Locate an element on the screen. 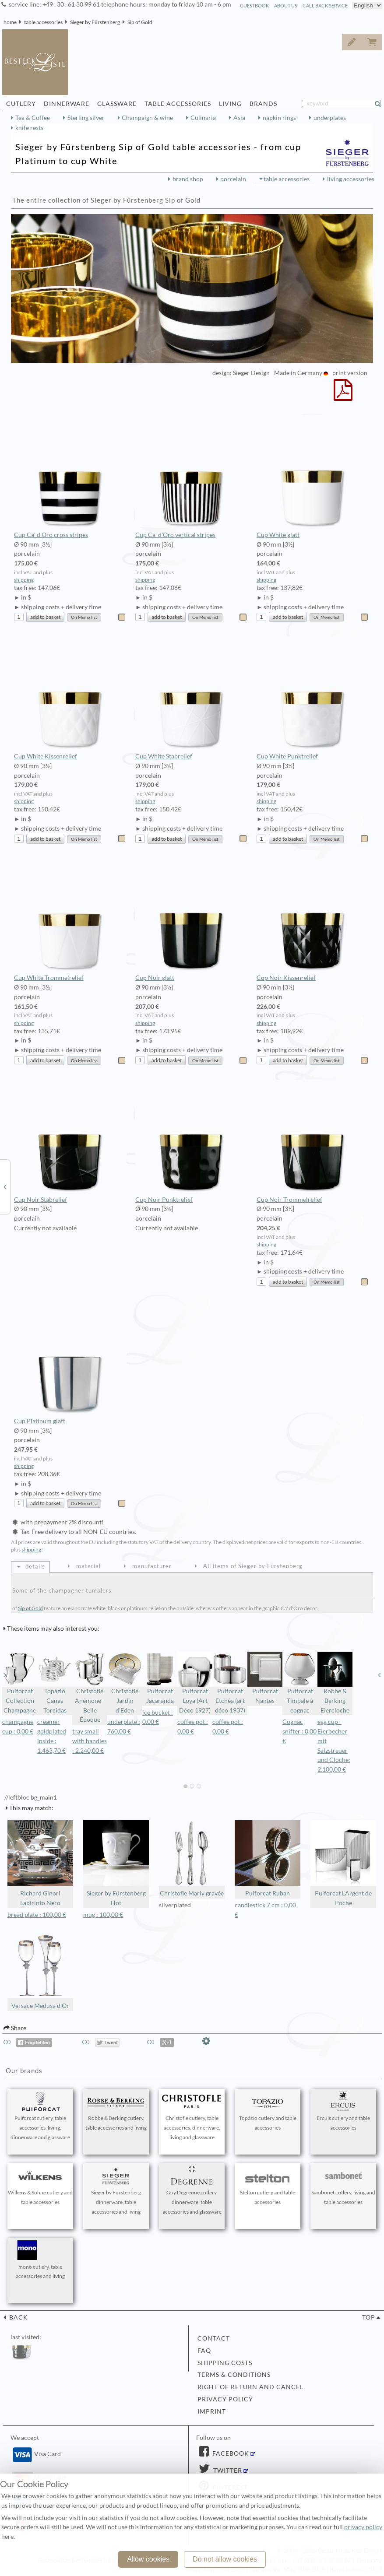 This screenshot has height=2576, width=384. porcelain is located at coordinates (233, 178).